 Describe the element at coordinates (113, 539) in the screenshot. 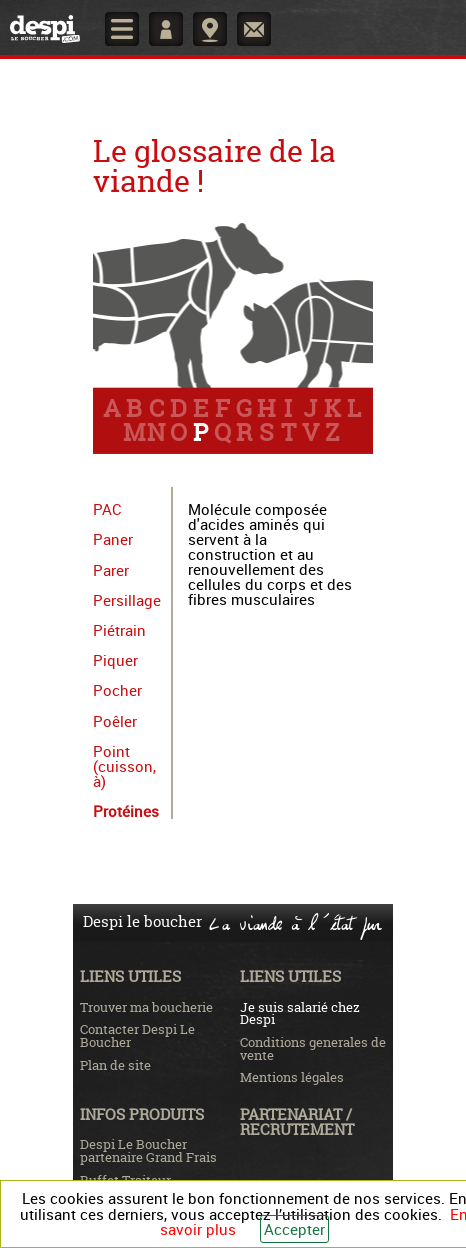

I see `Paner` at that location.